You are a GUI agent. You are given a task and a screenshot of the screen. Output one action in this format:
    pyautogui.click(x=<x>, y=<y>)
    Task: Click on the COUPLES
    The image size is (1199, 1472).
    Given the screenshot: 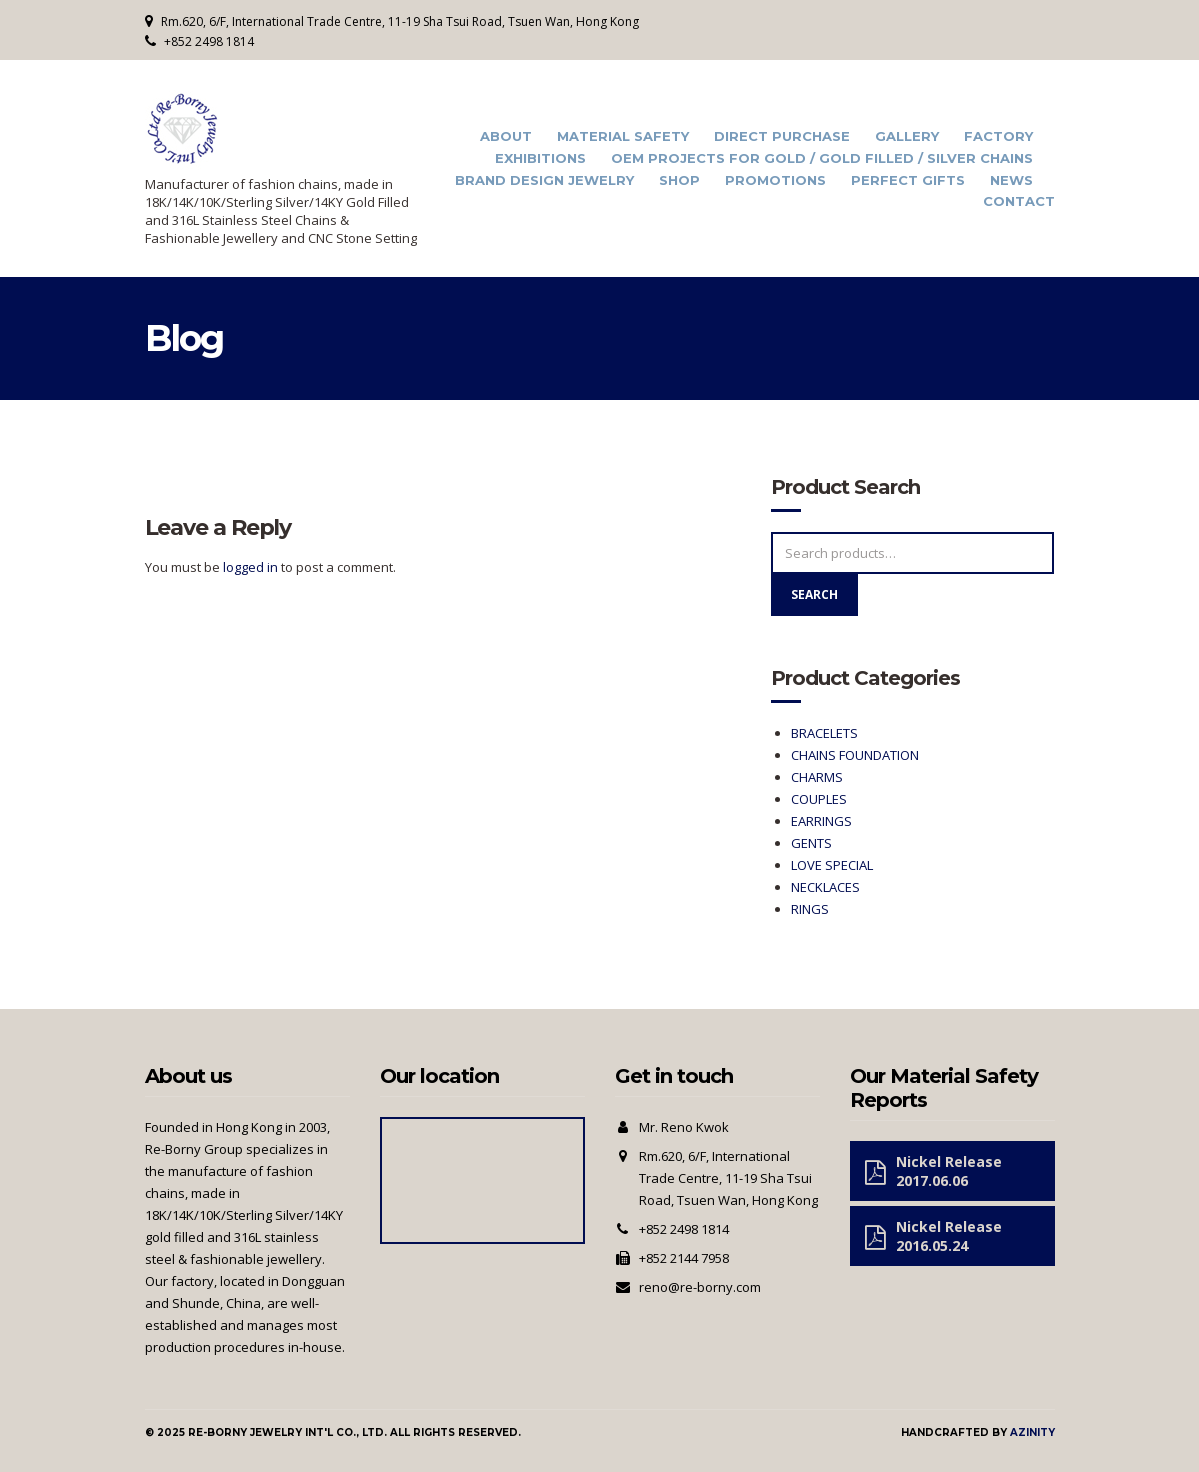 What is the action you would take?
    pyautogui.click(x=819, y=799)
    